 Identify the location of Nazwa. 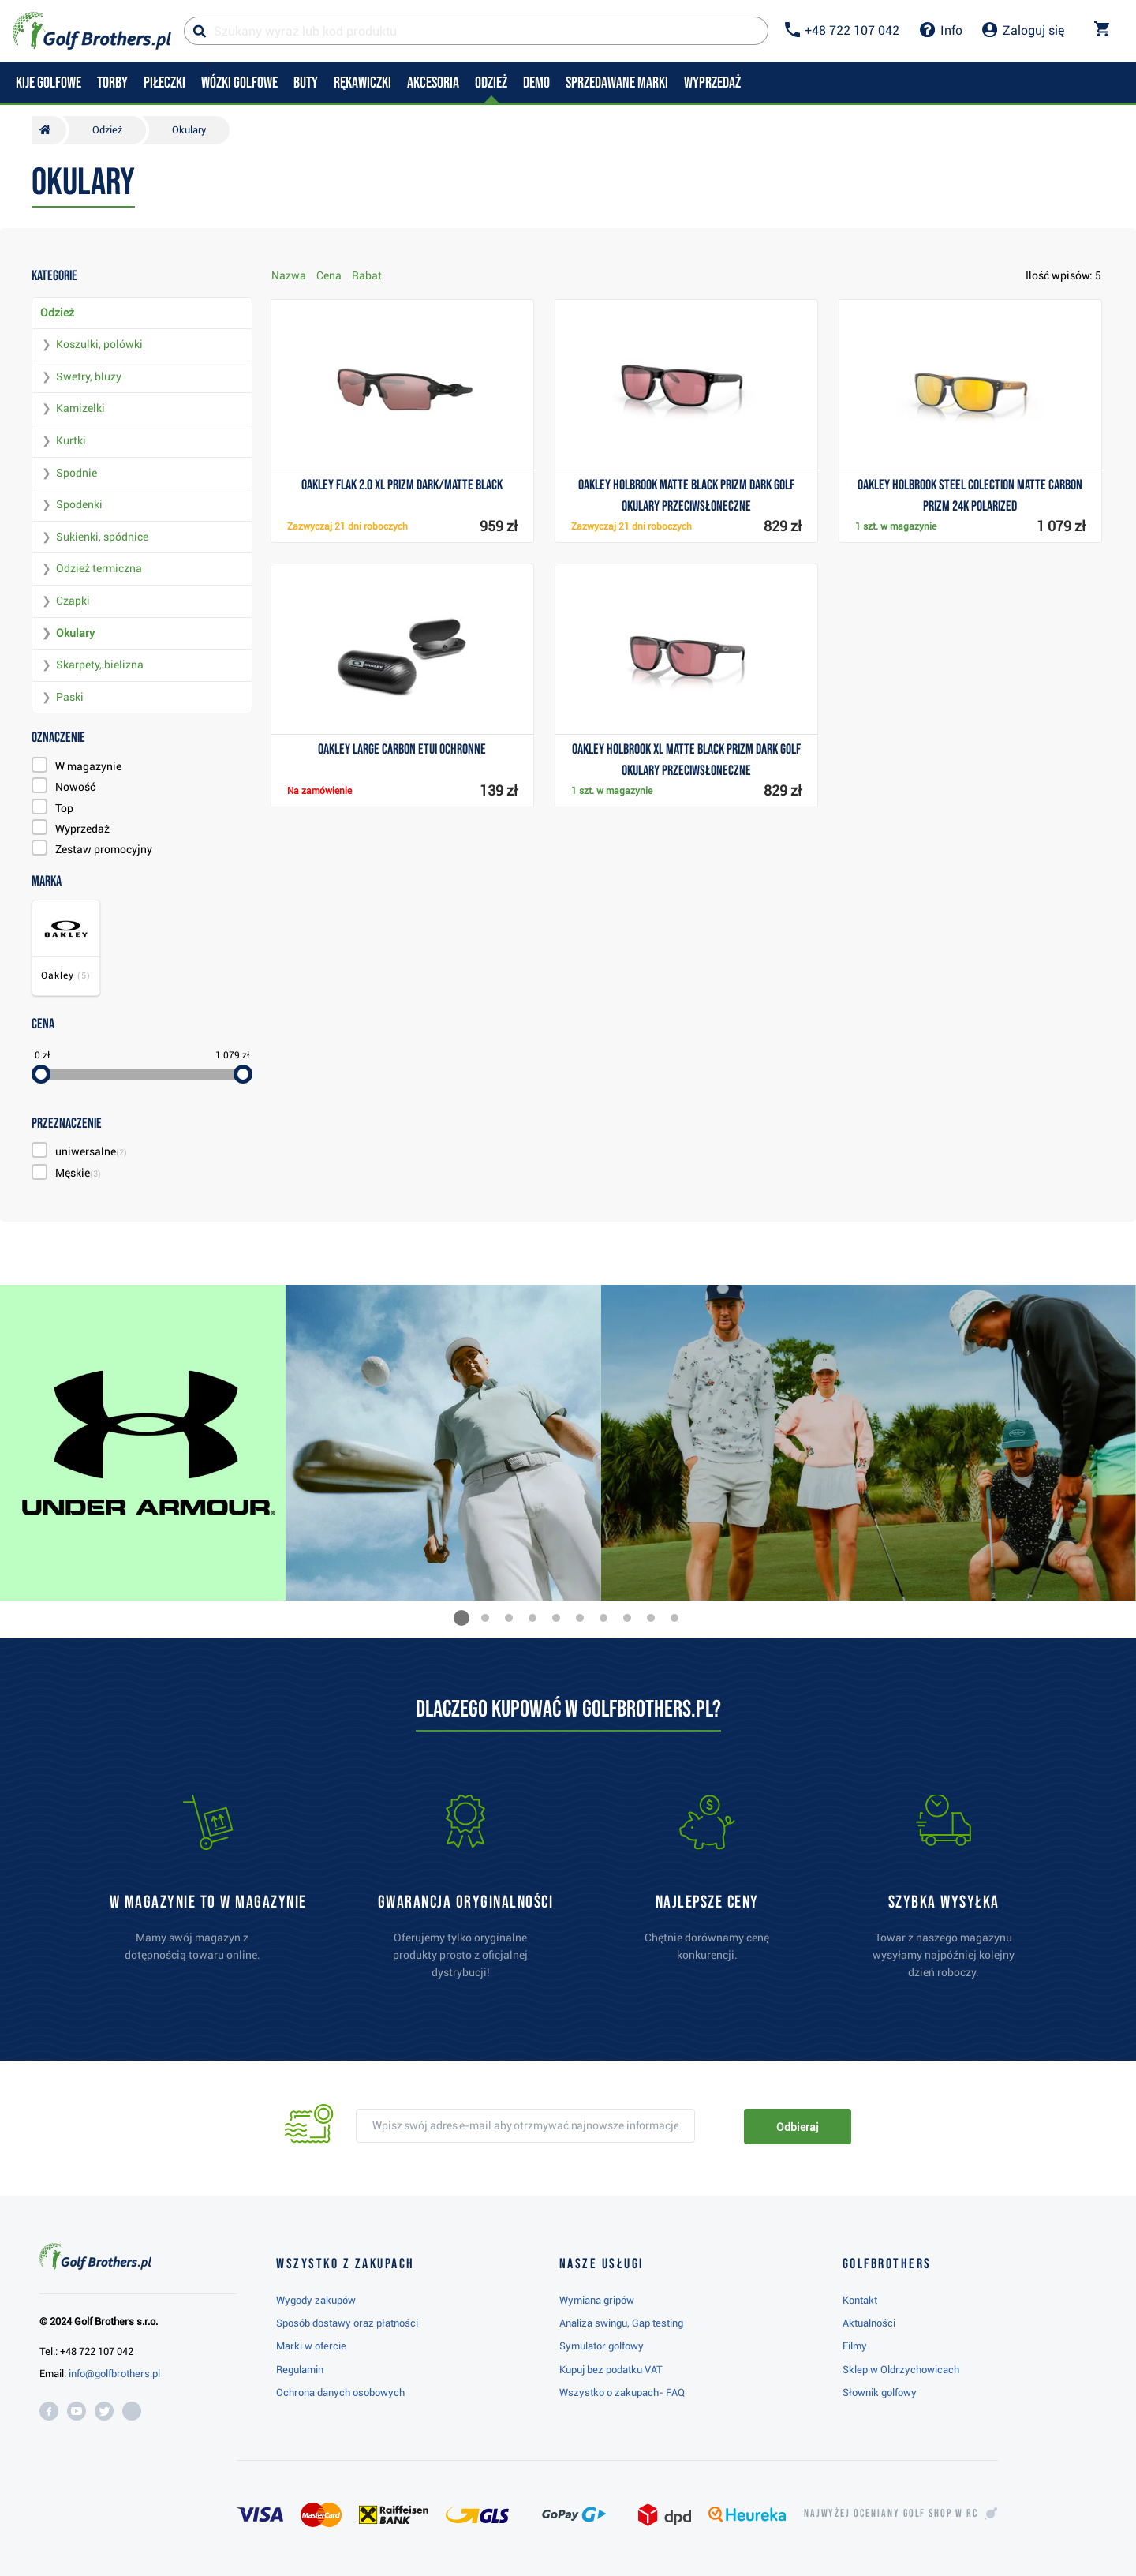
(288, 275).